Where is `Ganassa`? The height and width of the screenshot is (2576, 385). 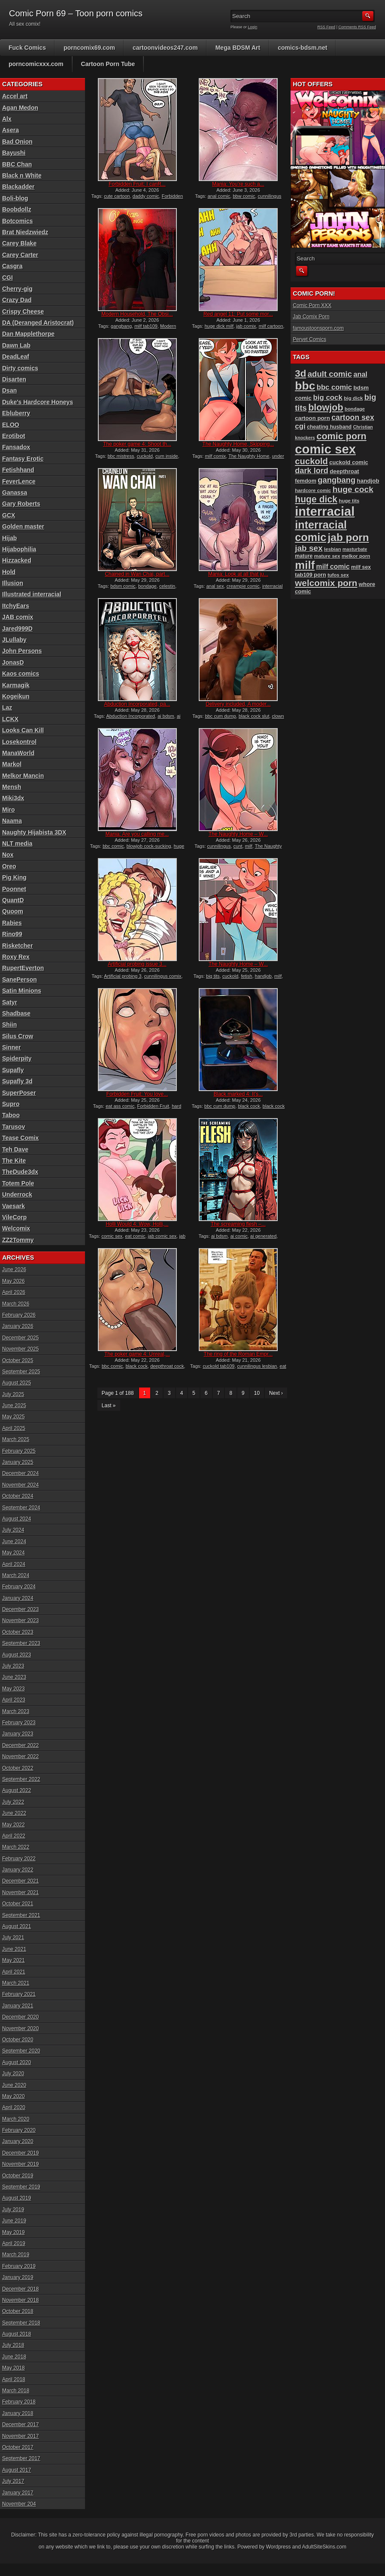 Ganassa is located at coordinates (14, 492).